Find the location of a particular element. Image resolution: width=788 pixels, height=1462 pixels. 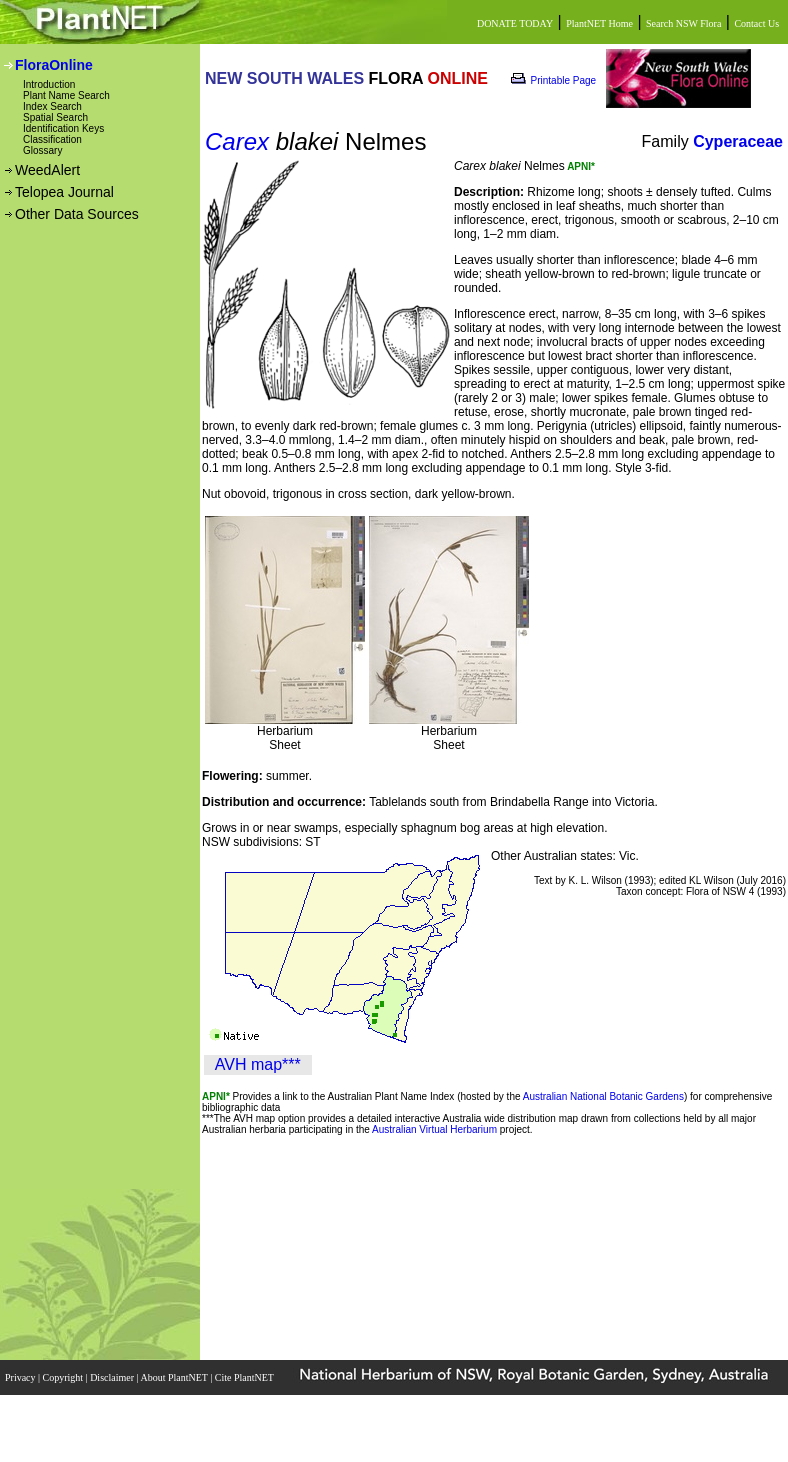

Cyperaceae is located at coordinates (738, 141).